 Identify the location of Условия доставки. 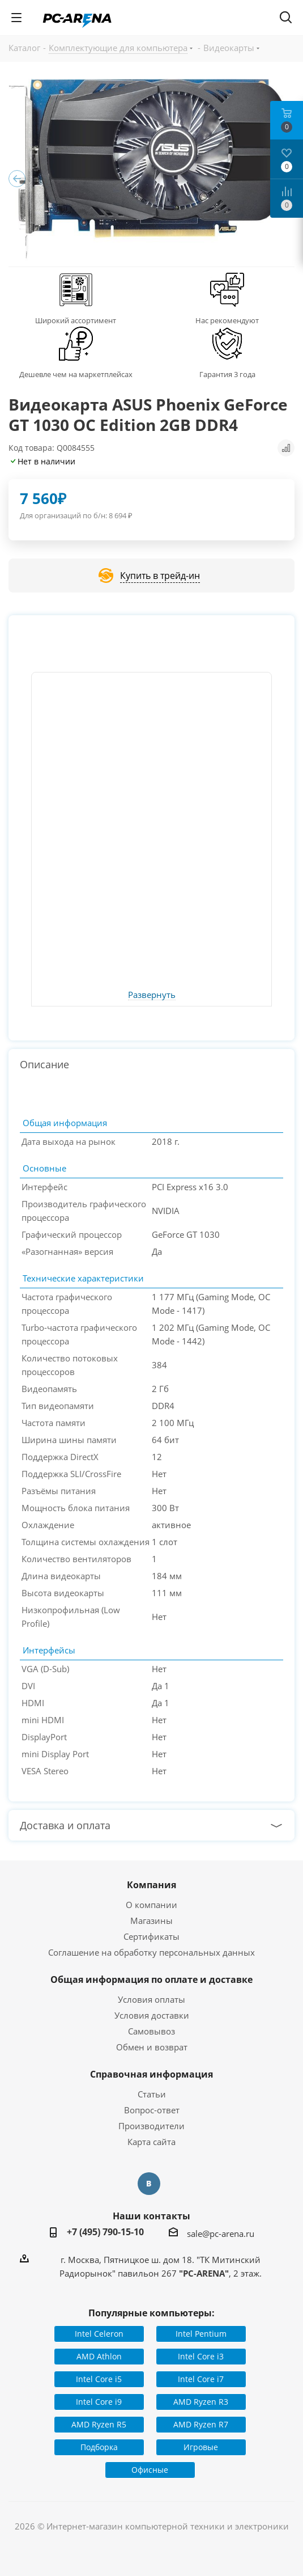
(151, 2015).